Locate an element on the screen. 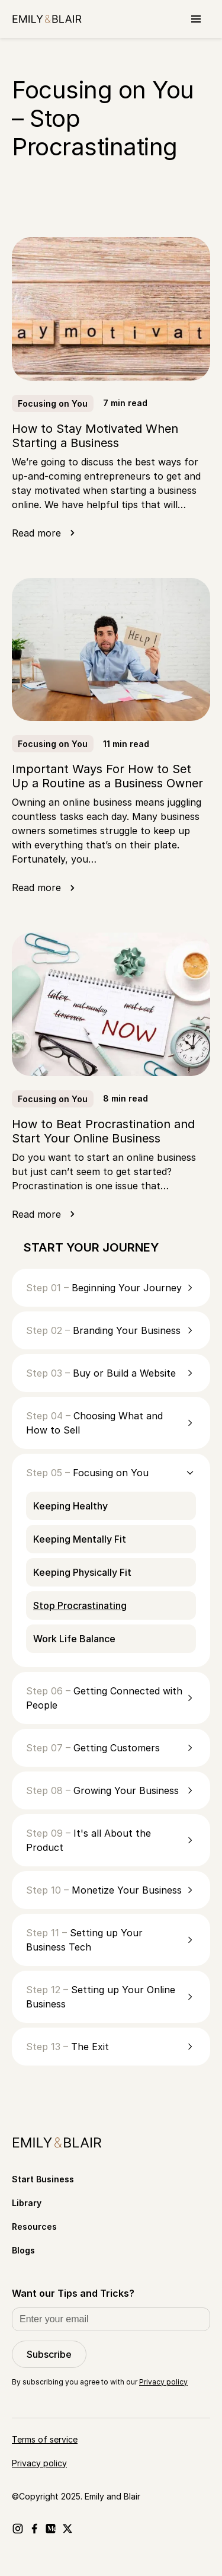 The width and height of the screenshot is (222, 2576). Privacy policy is located at coordinates (163, 2381).